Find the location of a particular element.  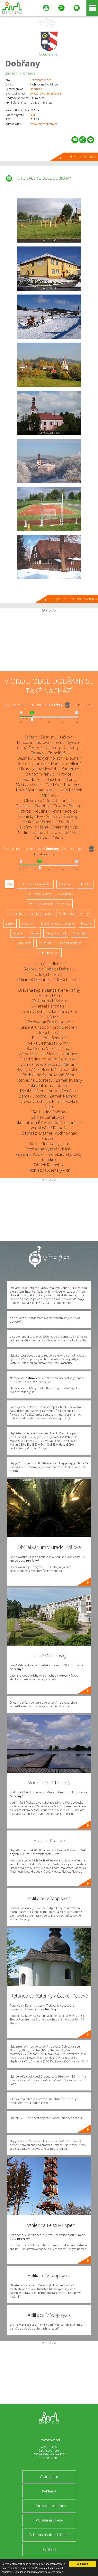

Dřevěná kaple blahoslavené Panny Marie v Dříši is located at coordinates (49, 992).